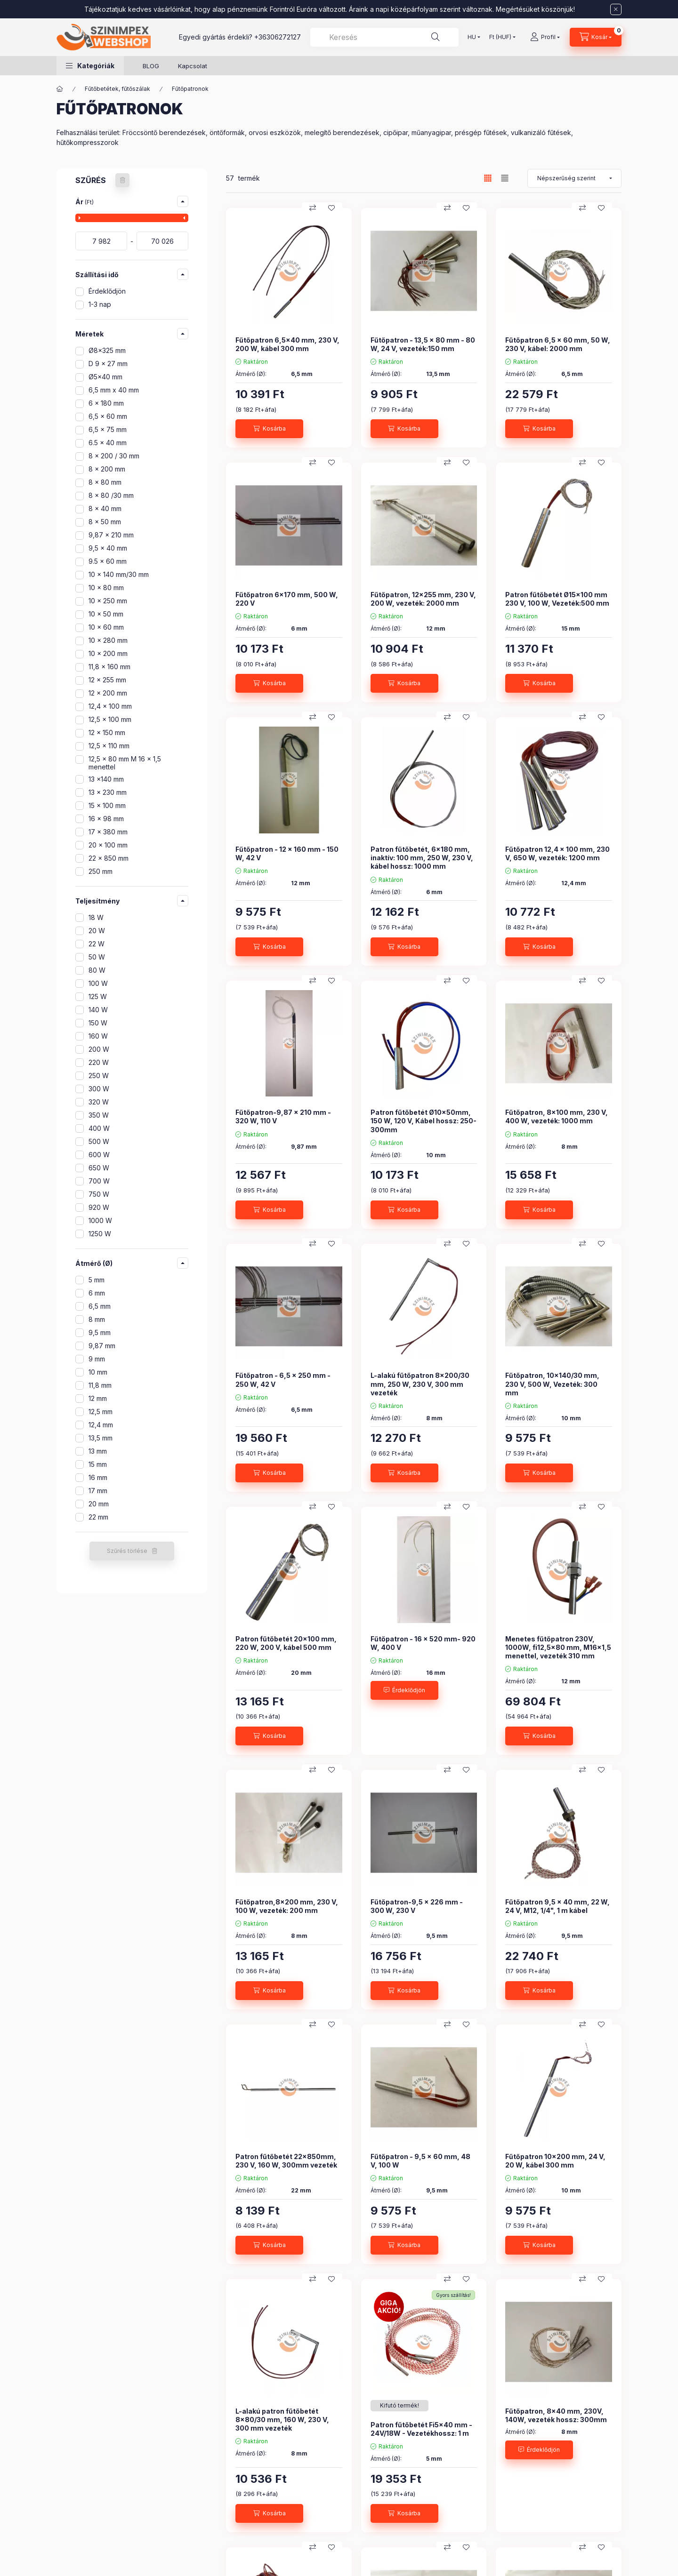 The image size is (678, 2576). Describe the element at coordinates (107, 291) in the screenshot. I see `Érdeklődjön` at that location.